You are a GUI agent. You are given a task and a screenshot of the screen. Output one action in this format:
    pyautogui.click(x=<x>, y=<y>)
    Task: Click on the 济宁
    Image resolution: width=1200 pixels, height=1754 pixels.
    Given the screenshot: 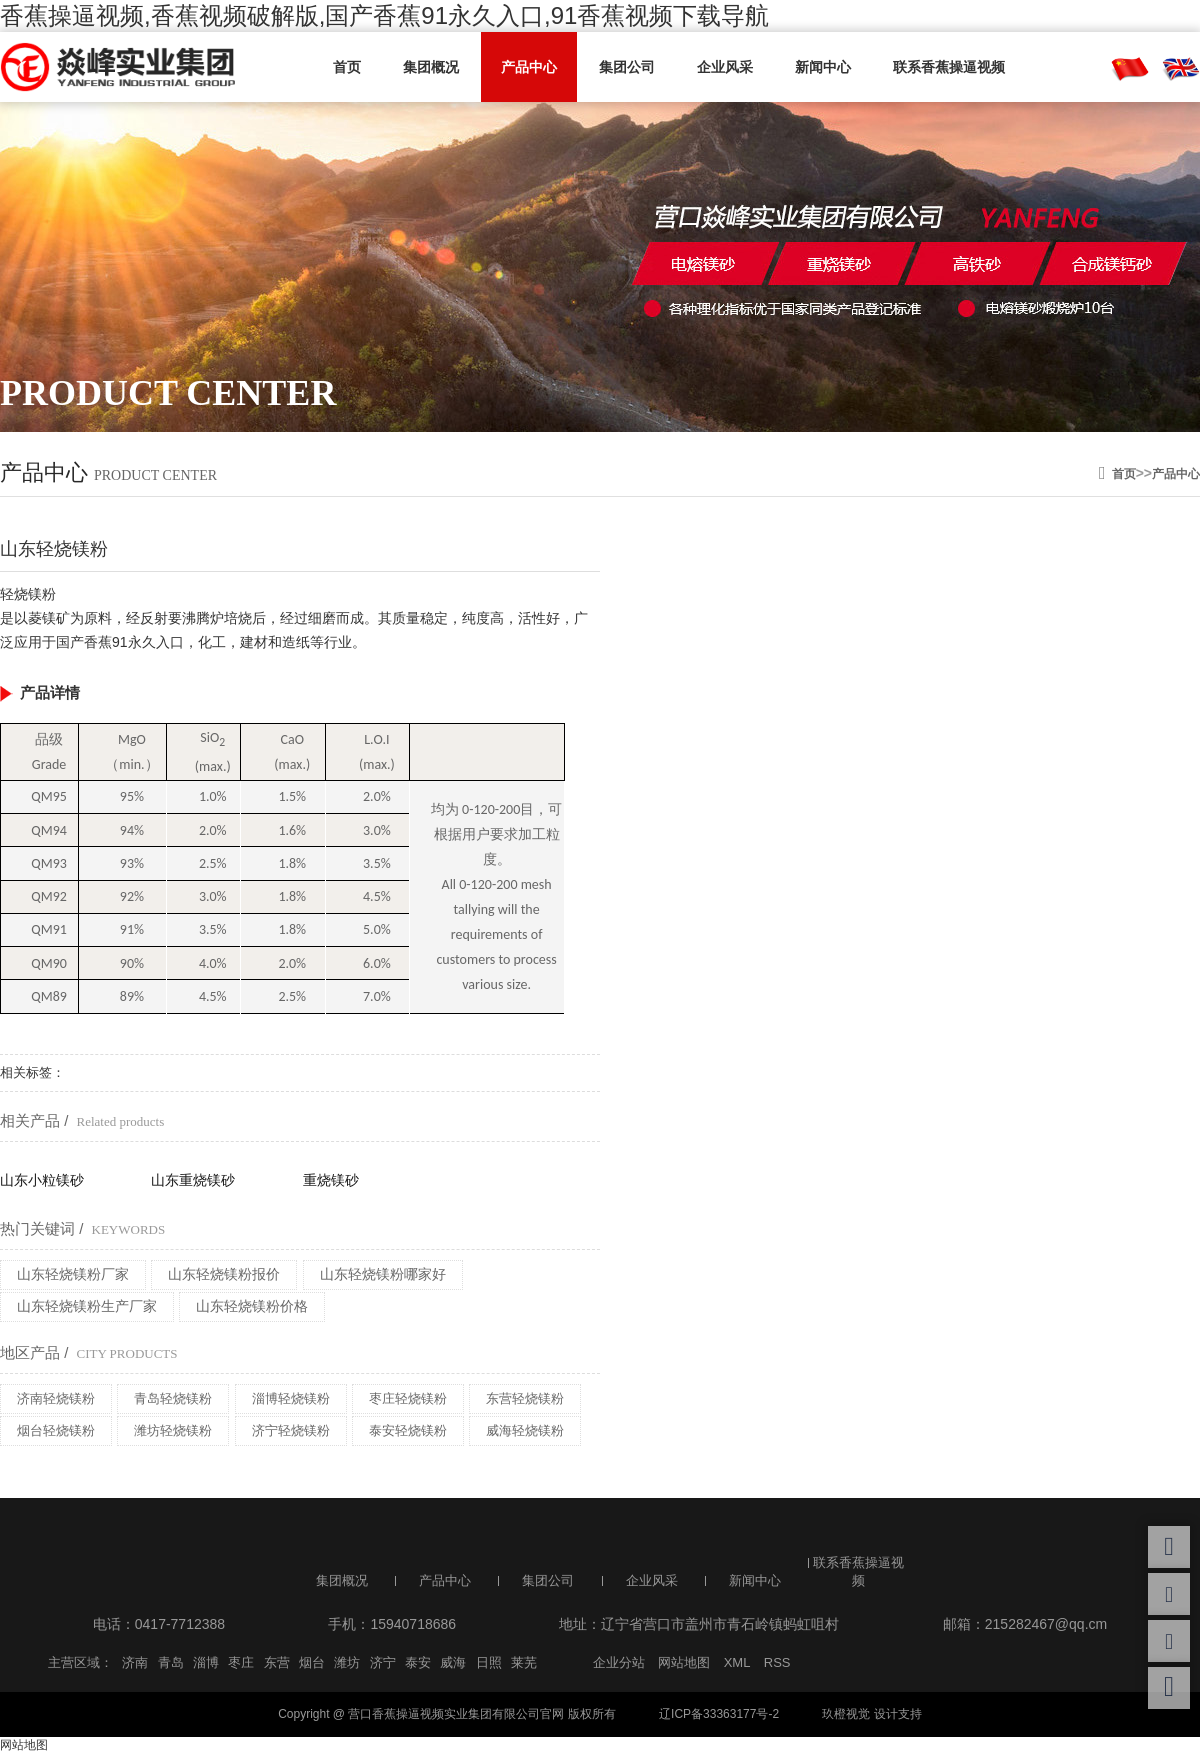 What is the action you would take?
    pyautogui.click(x=383, y=1662)
    